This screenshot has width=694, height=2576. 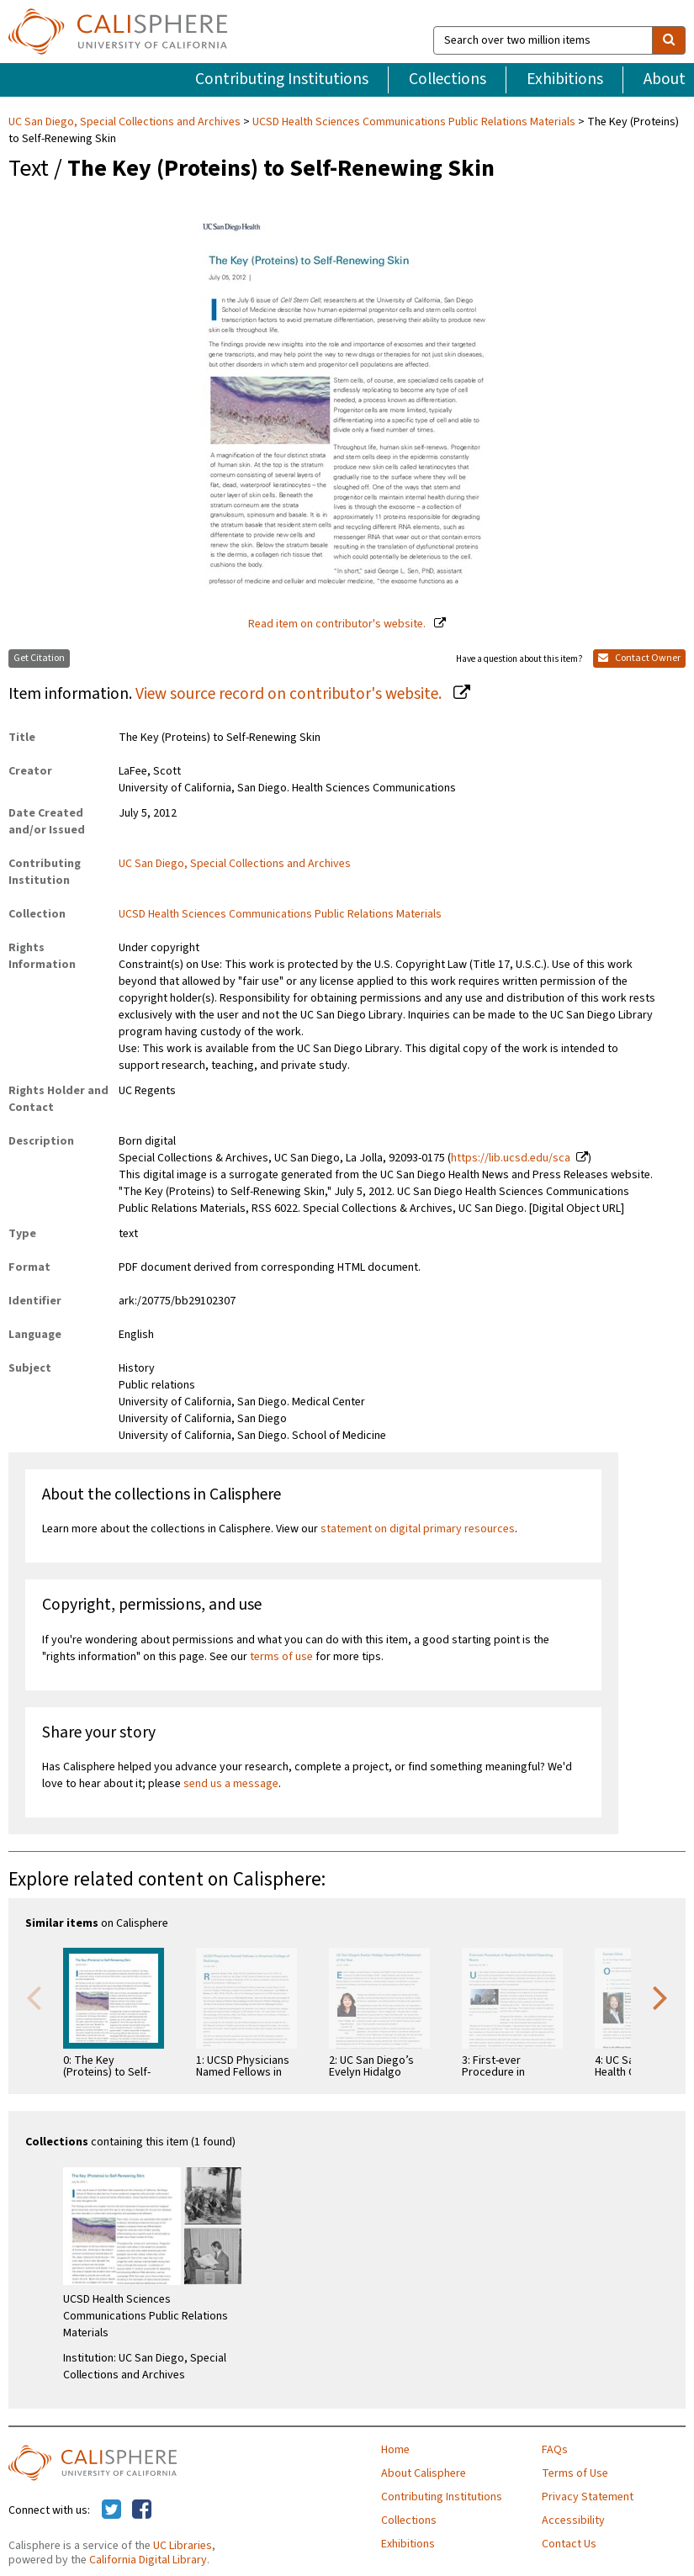 I want to click on Collections, so click(x=447, y=79).